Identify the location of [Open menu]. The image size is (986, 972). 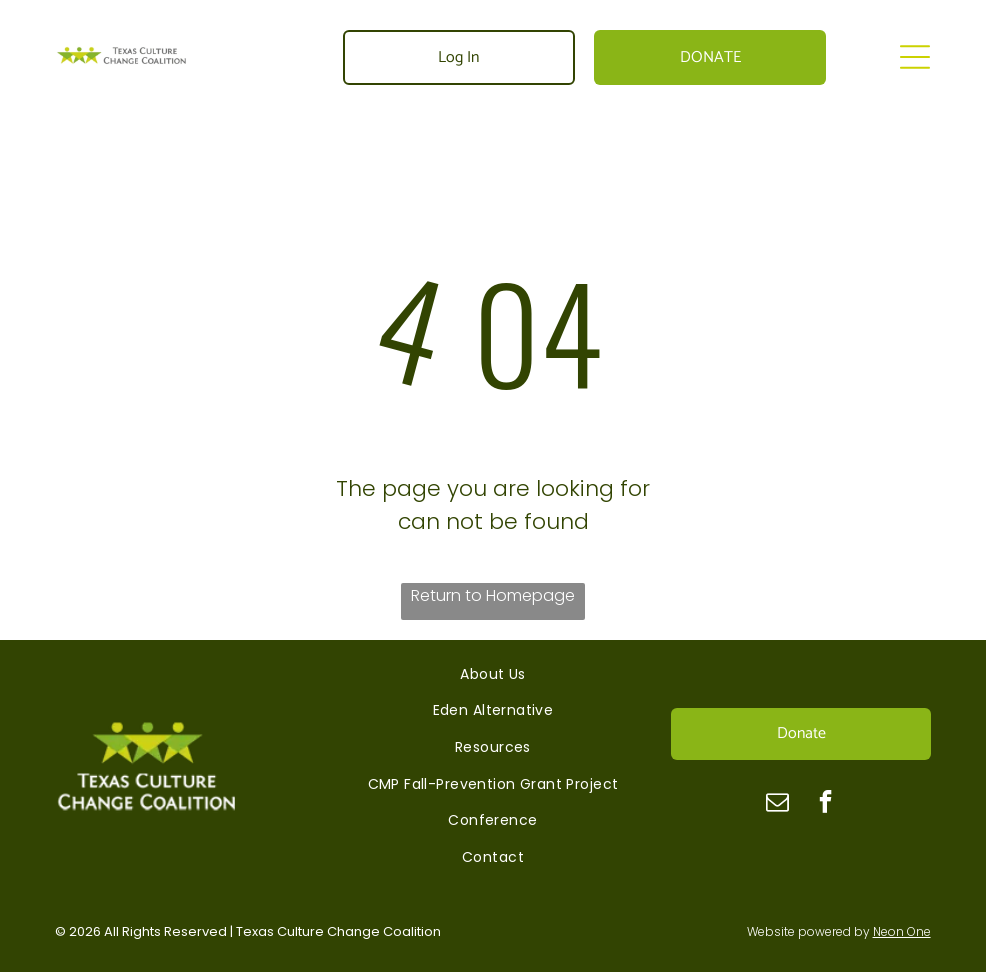
(915, 57).